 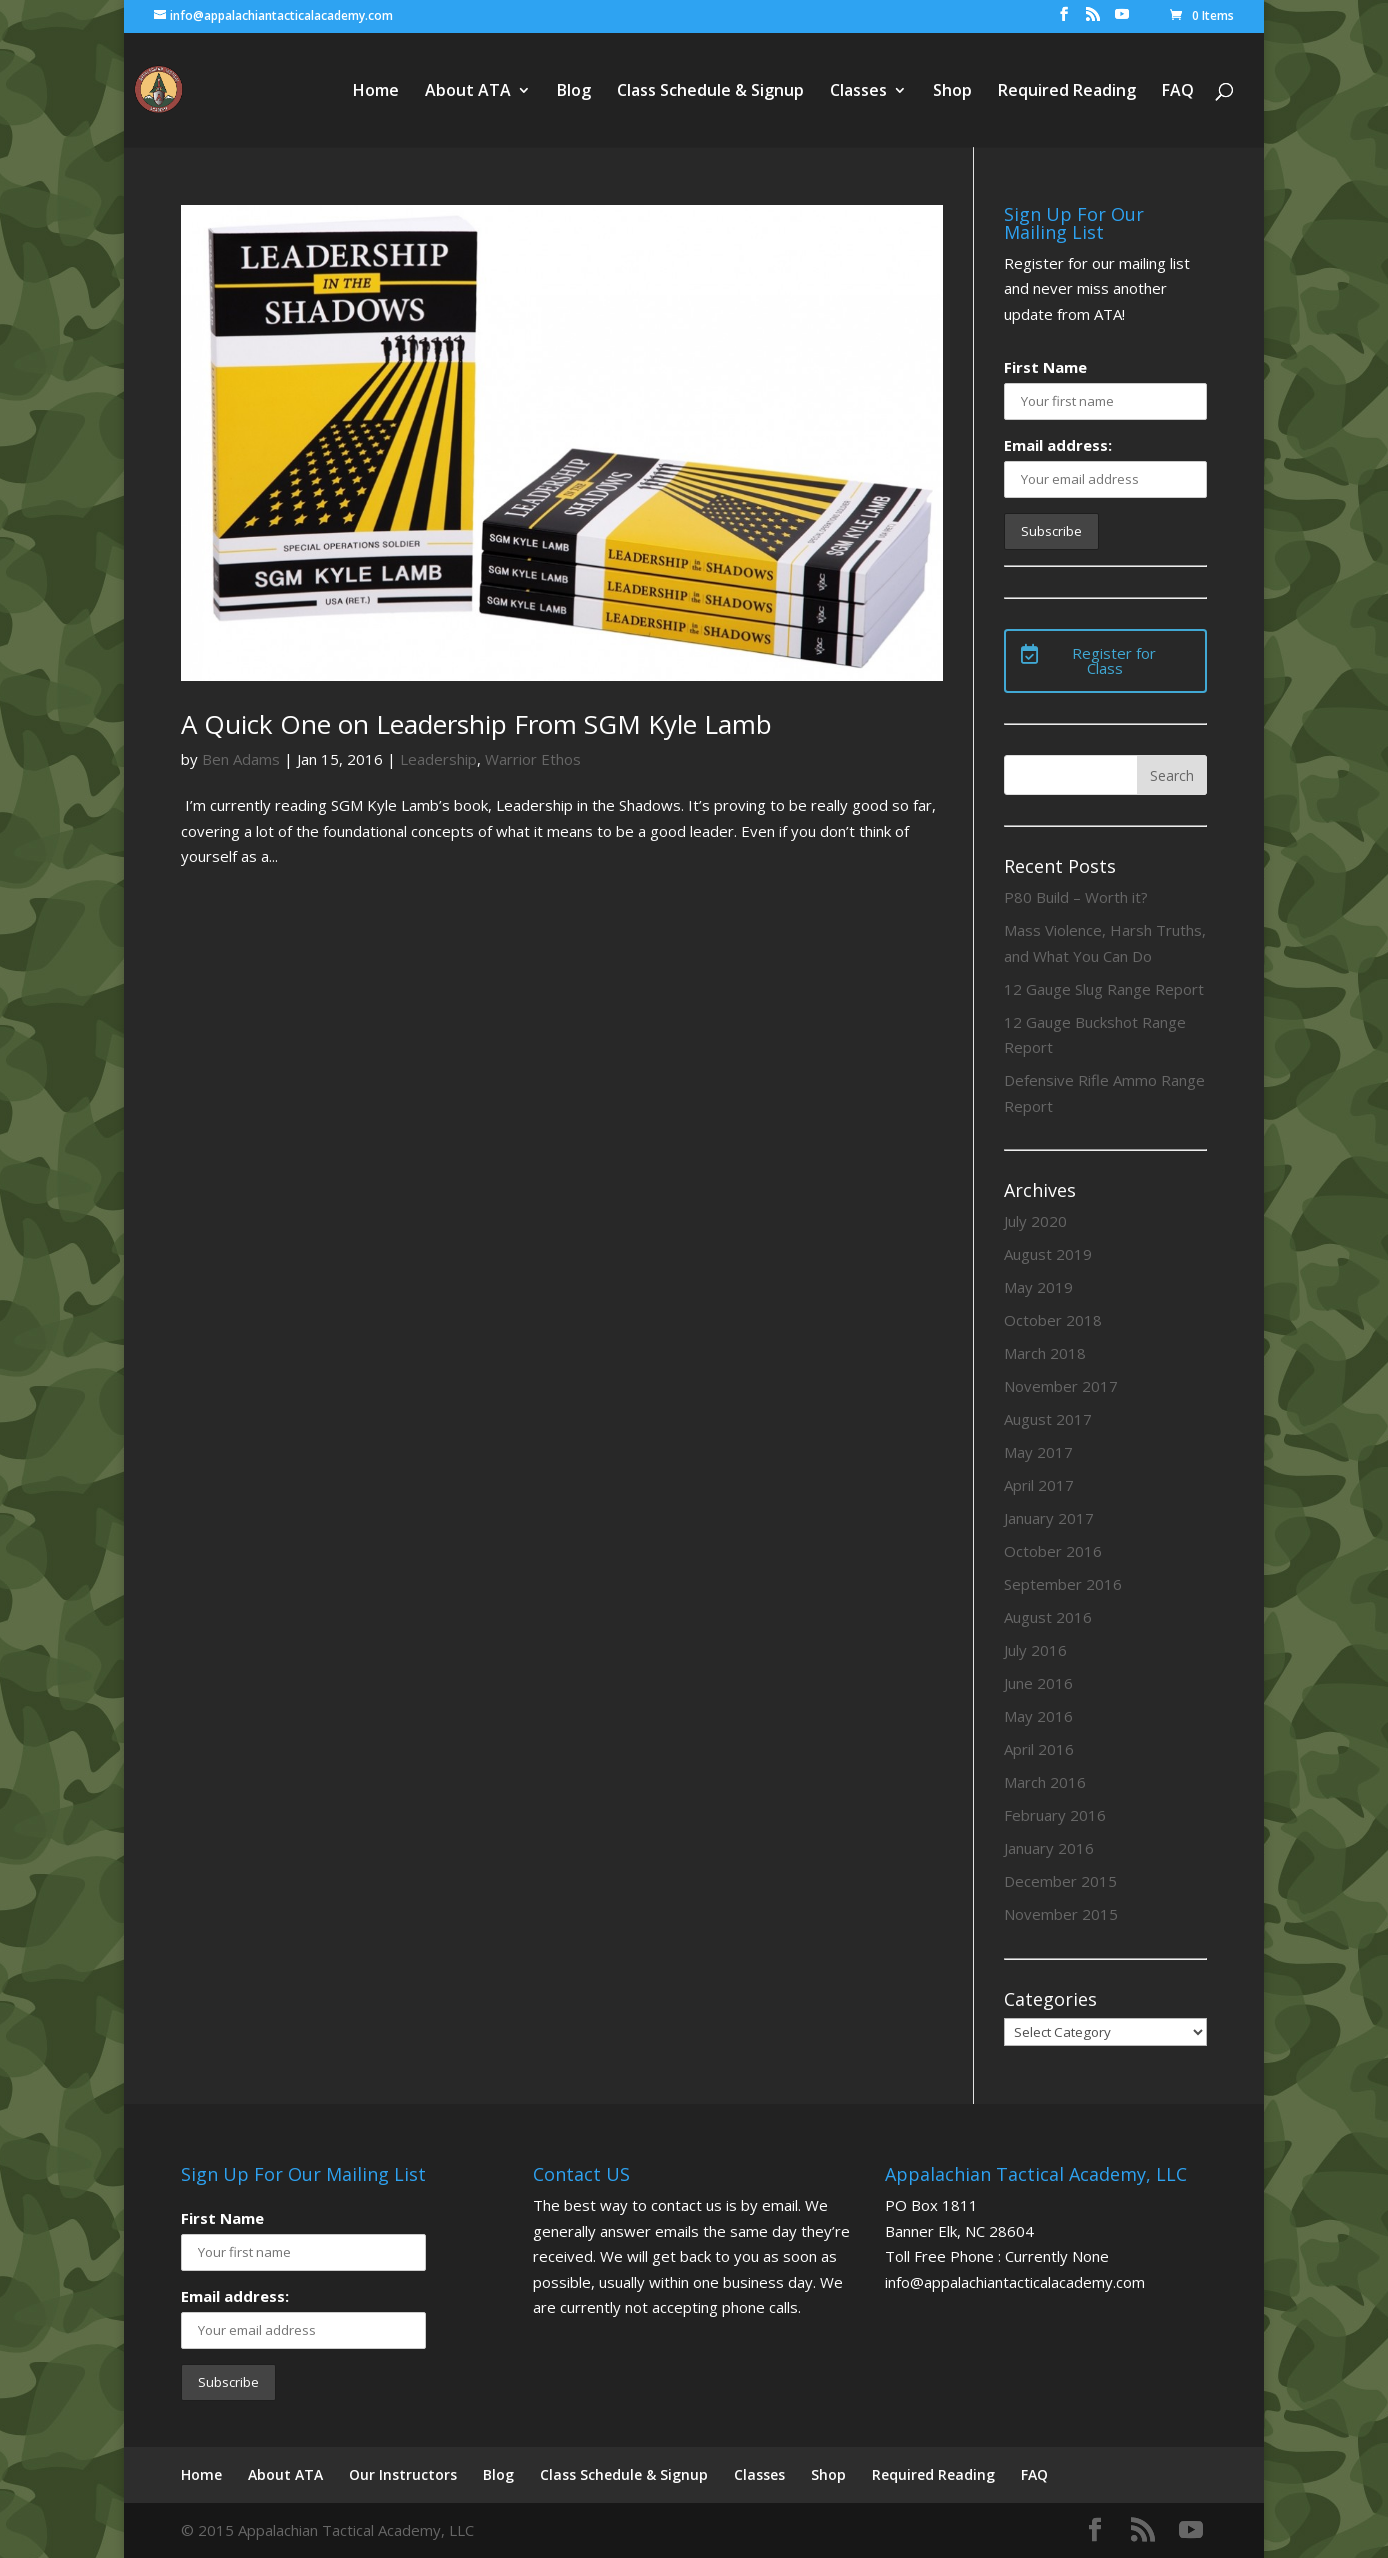 What do you see at coordinates (1067, 92) in the screenshot?
I see `Required Reading` at bounding box center [1067, 92].